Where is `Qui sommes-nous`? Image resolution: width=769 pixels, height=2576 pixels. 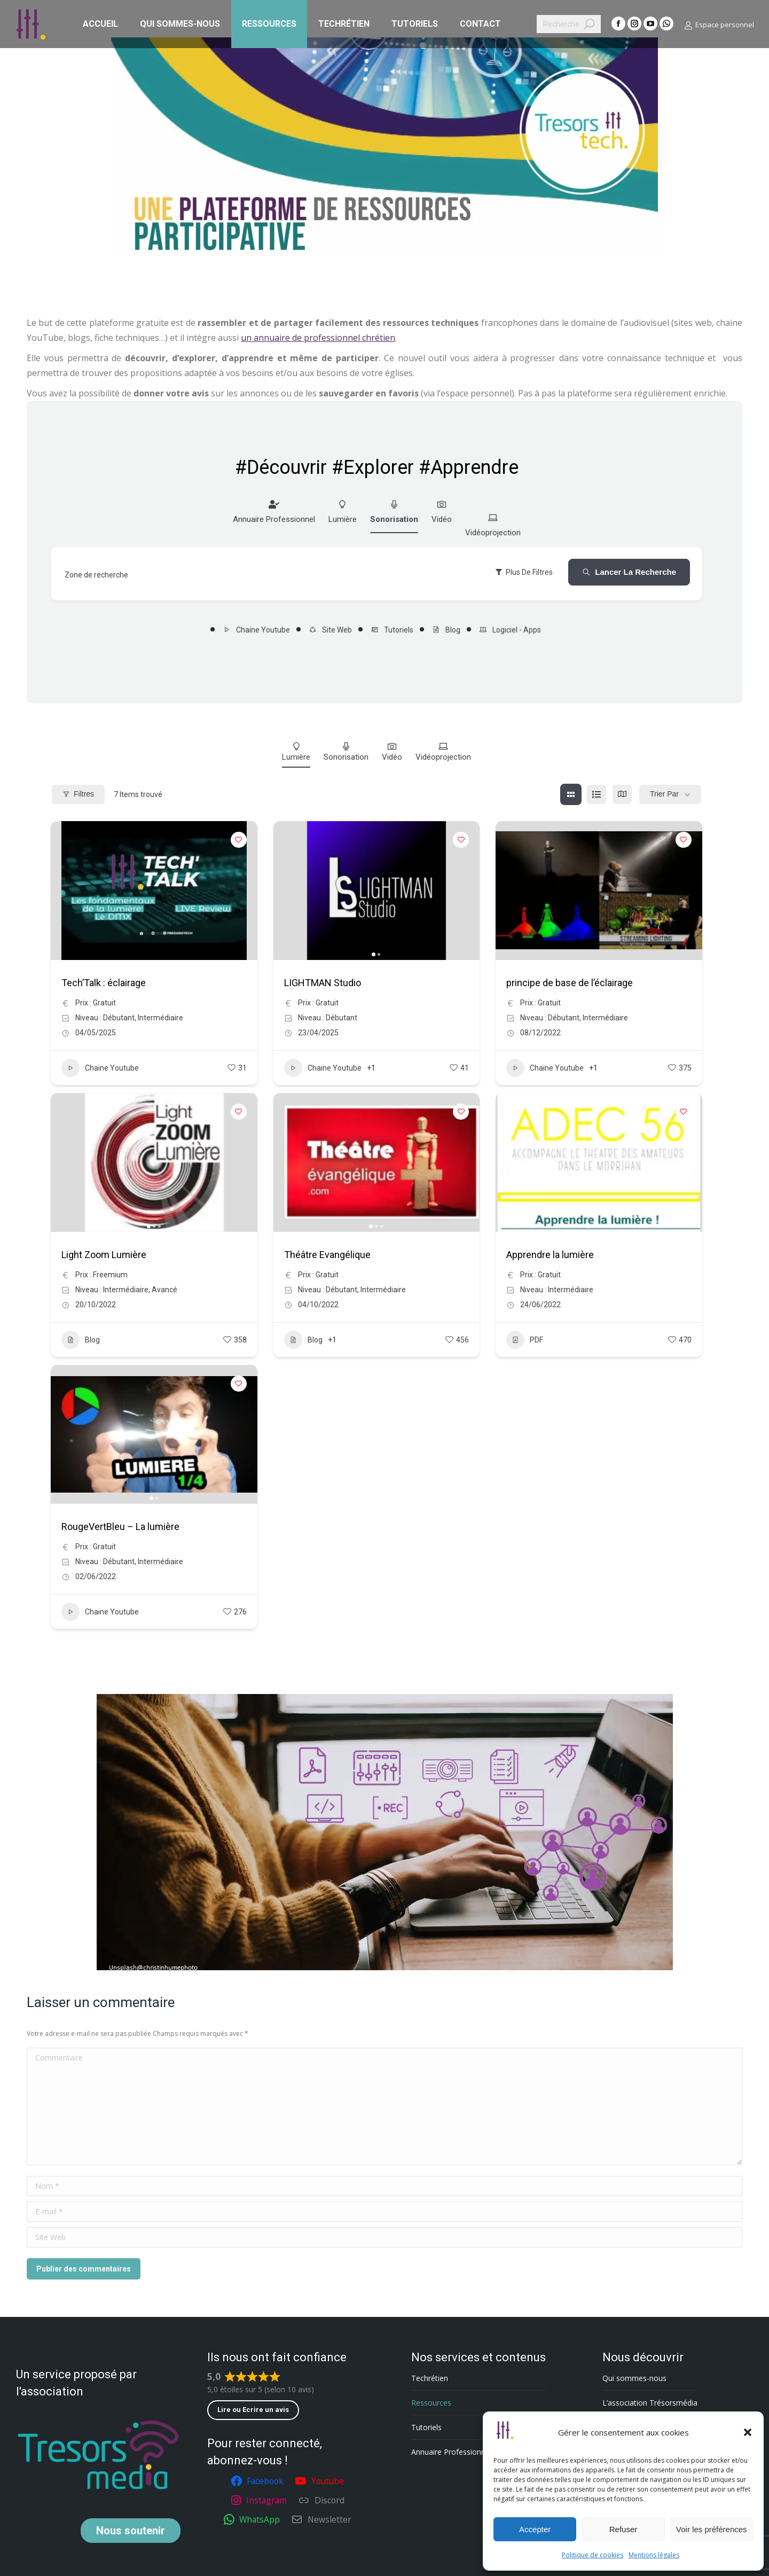
Qui sommes-nous is located at coordinates (634, 2378).